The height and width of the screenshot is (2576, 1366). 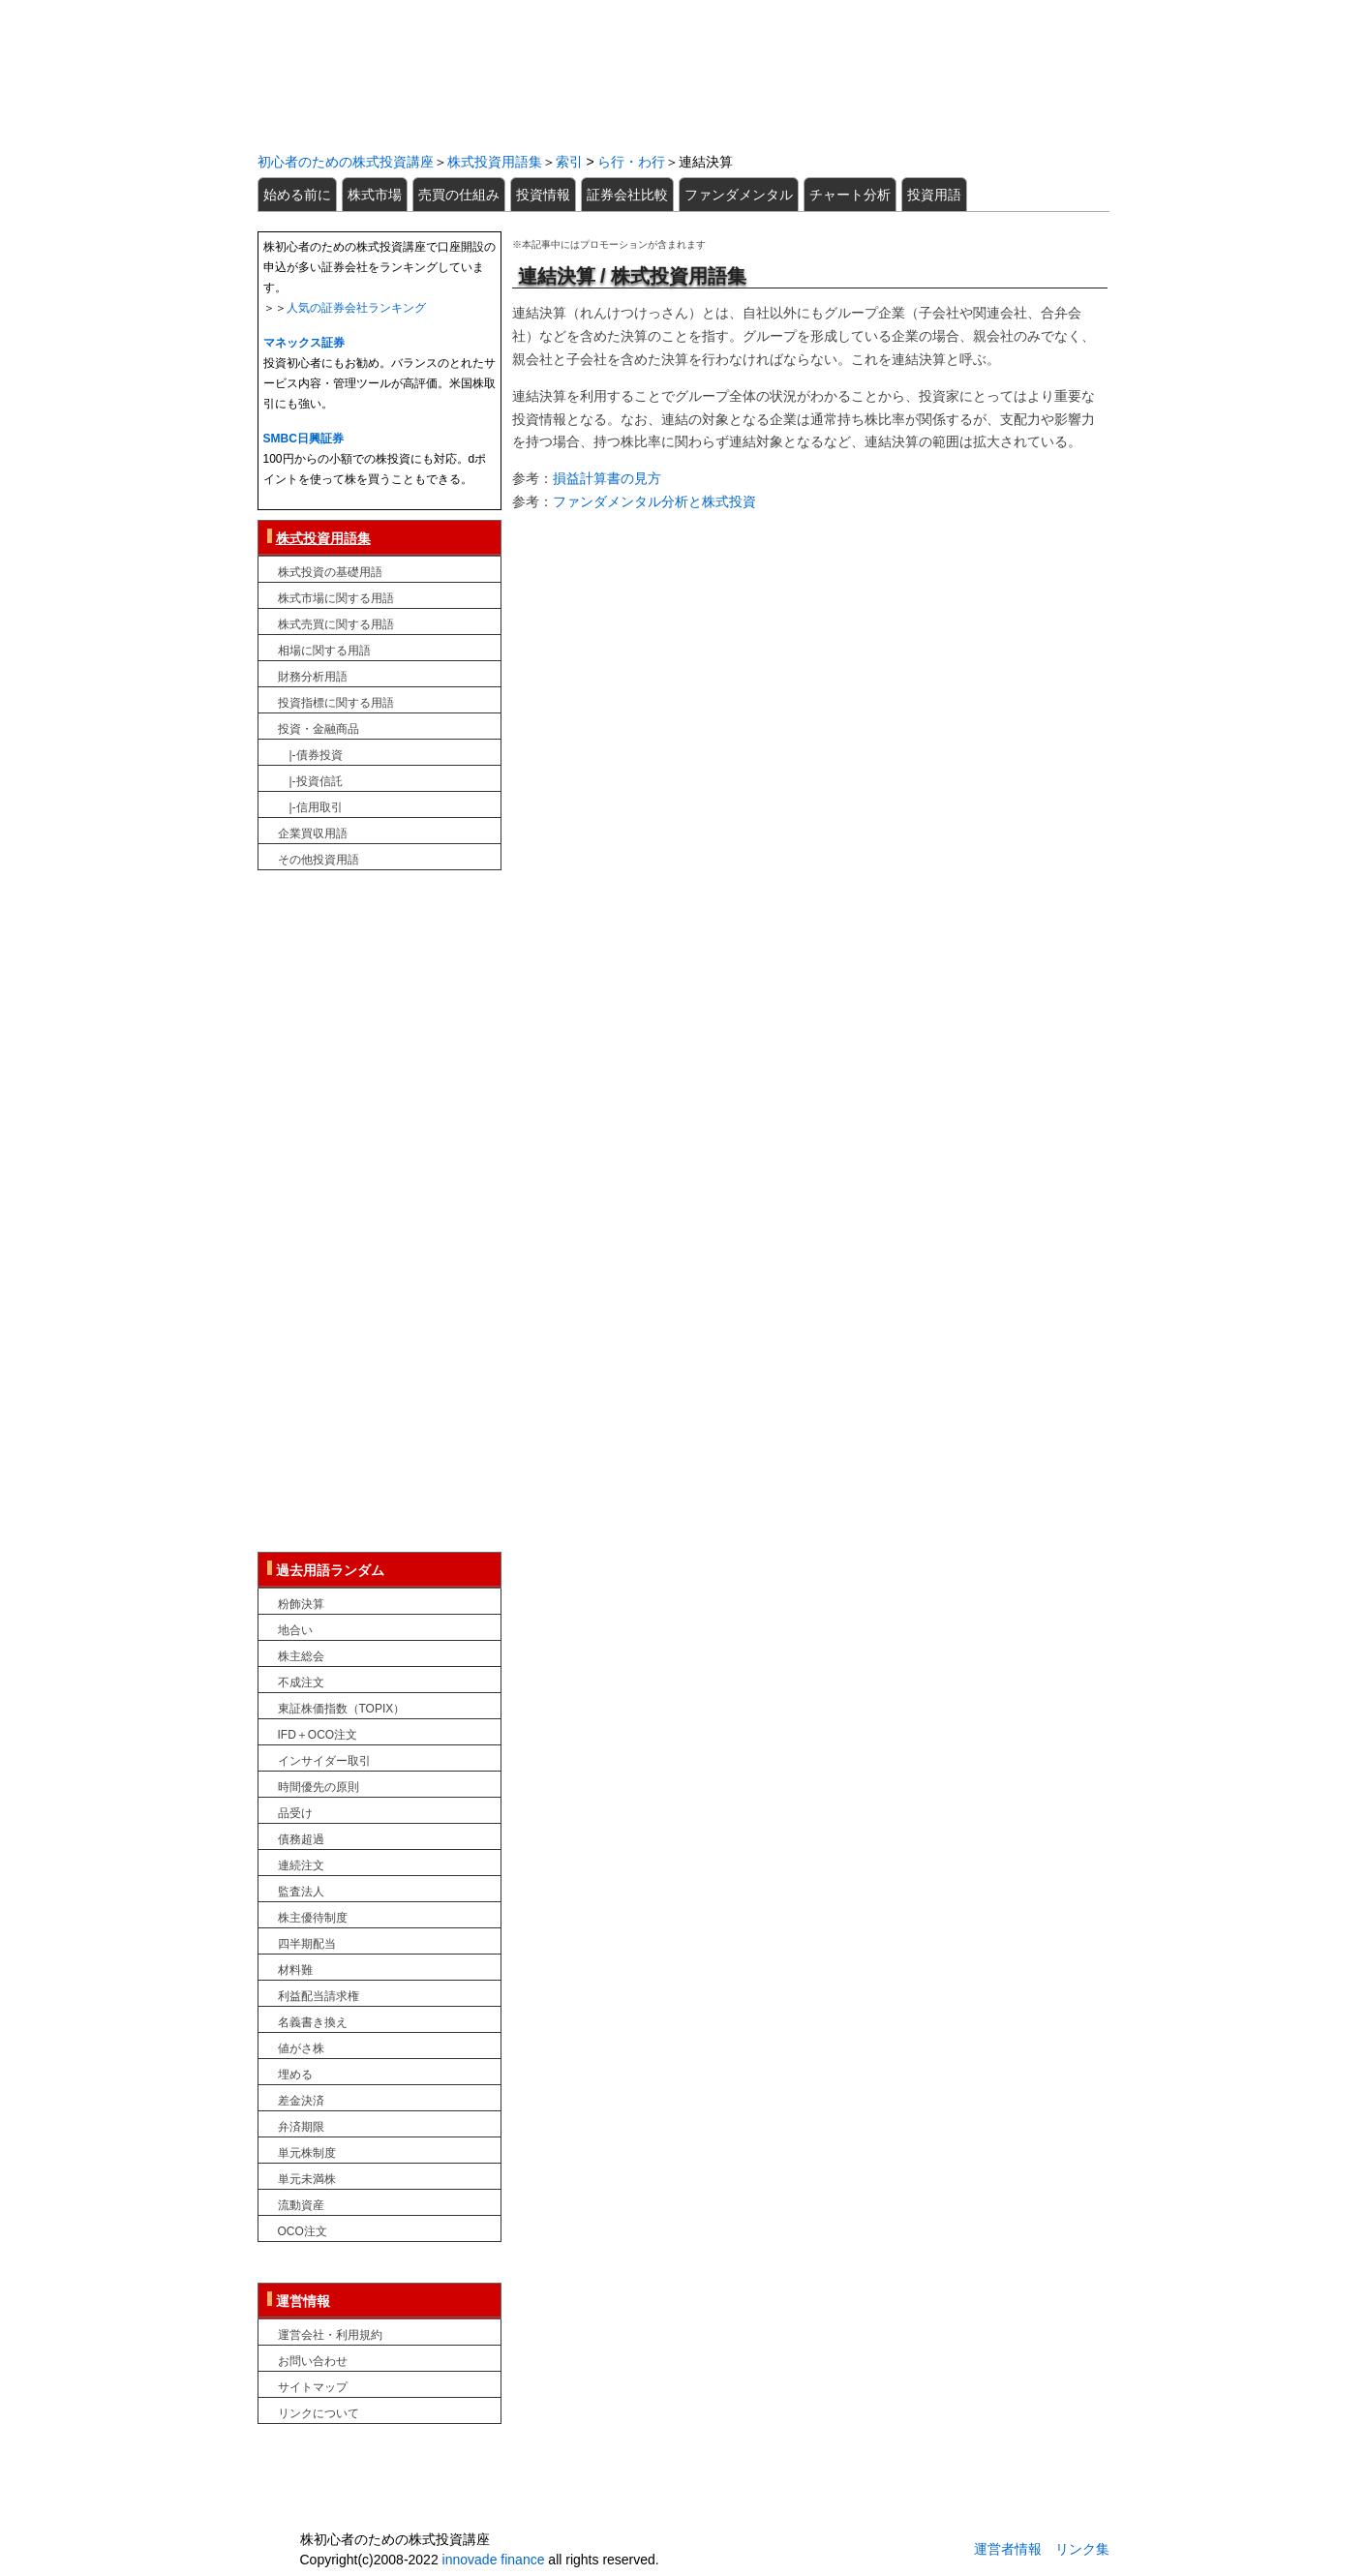 I want to click on |-信用取引, so click(x=310, y=807).